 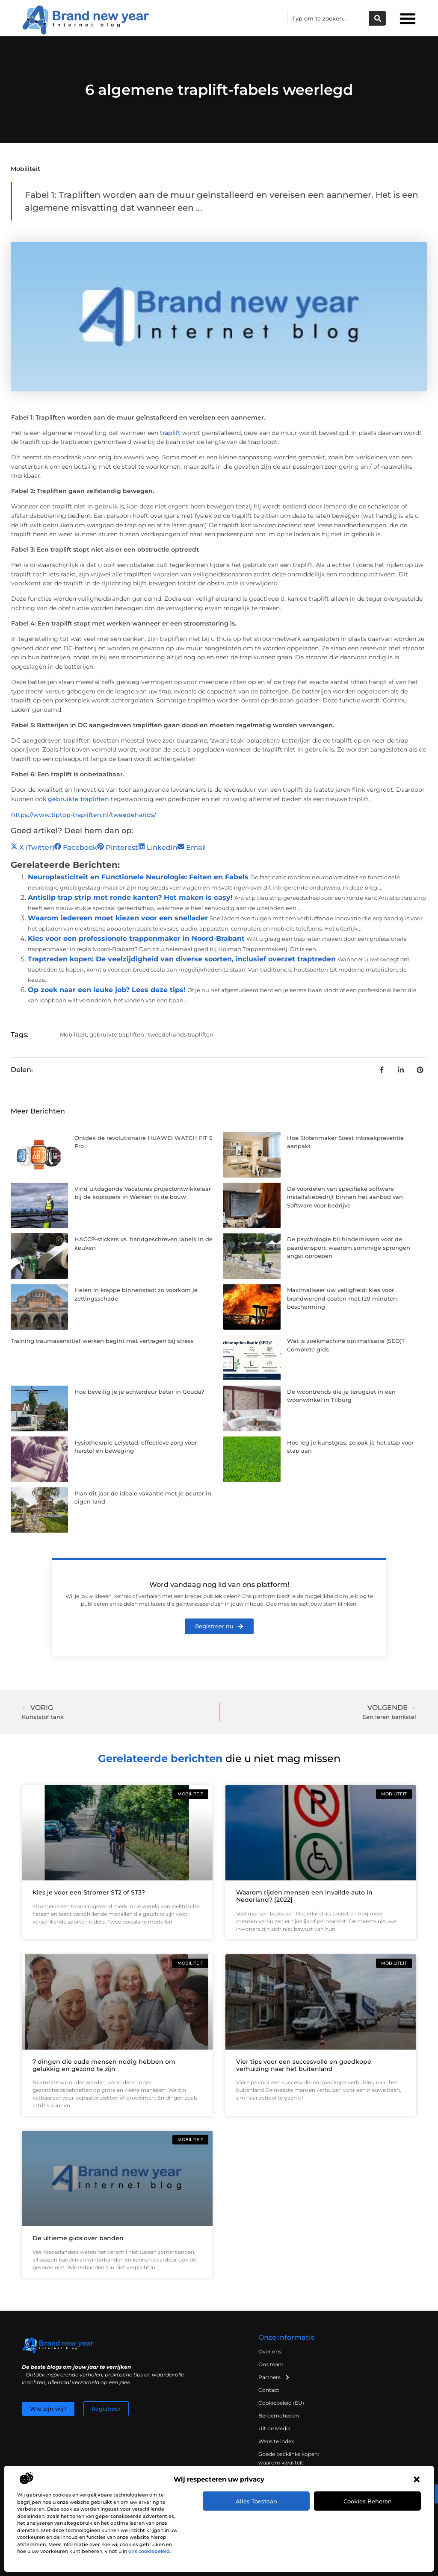 I want to click on [Zoeken], so click(x=377, y=18).